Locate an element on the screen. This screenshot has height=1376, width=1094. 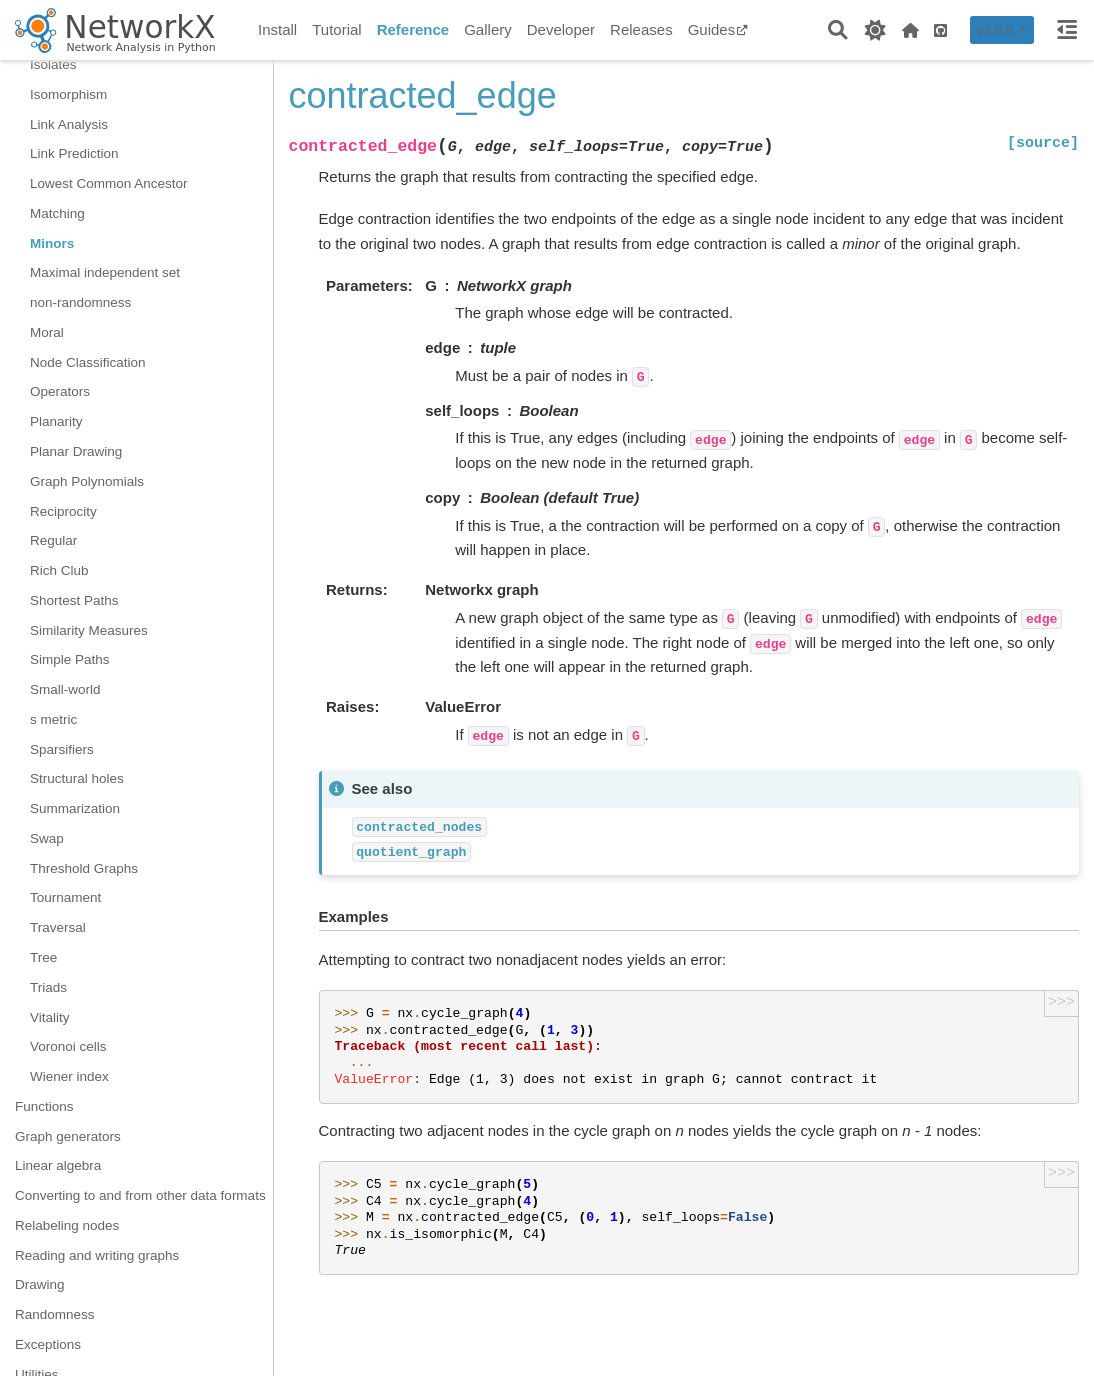
Tree is located at coordinates (43, 957).